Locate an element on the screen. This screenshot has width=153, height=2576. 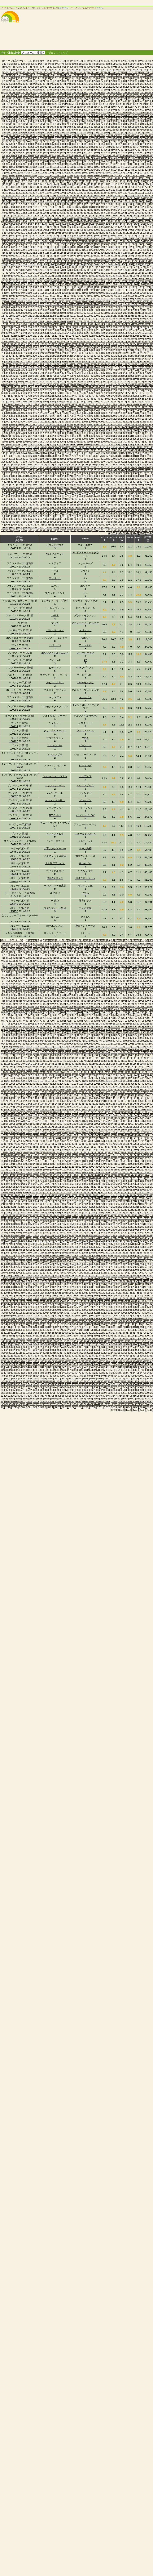
[1766] is located at coordinates (85, 267).